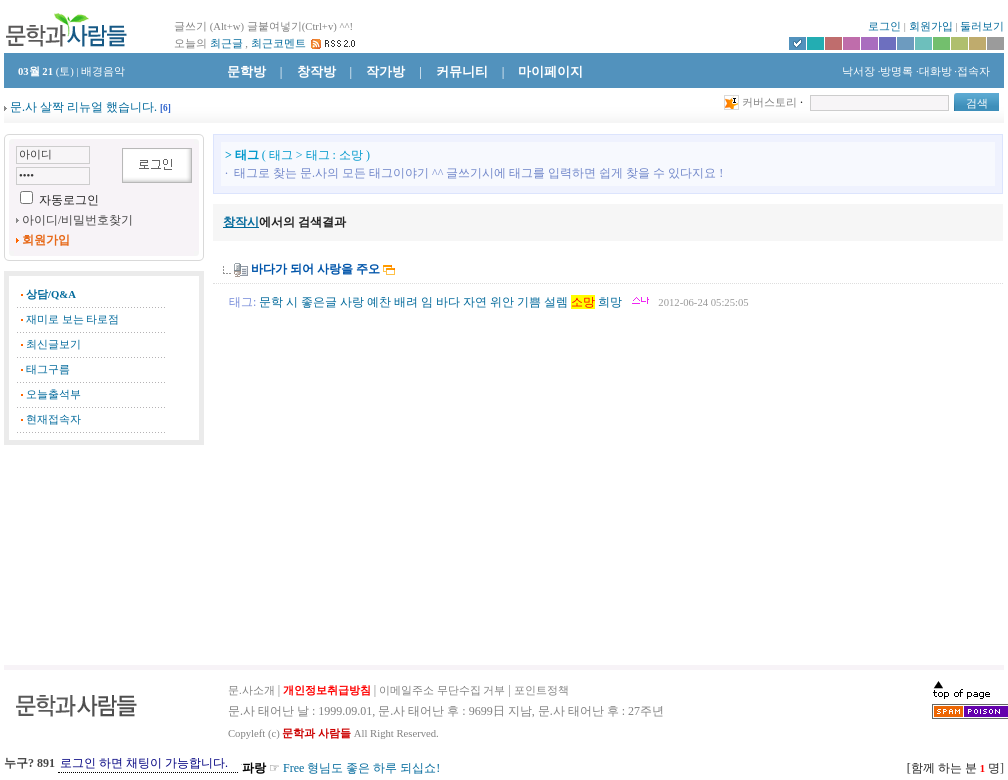 The width and height of the screenshot is (1008, 780). What do you see at coordinates (857, 71) in the screenshot?
I see `낙서장` at bounding box center [857, 71].